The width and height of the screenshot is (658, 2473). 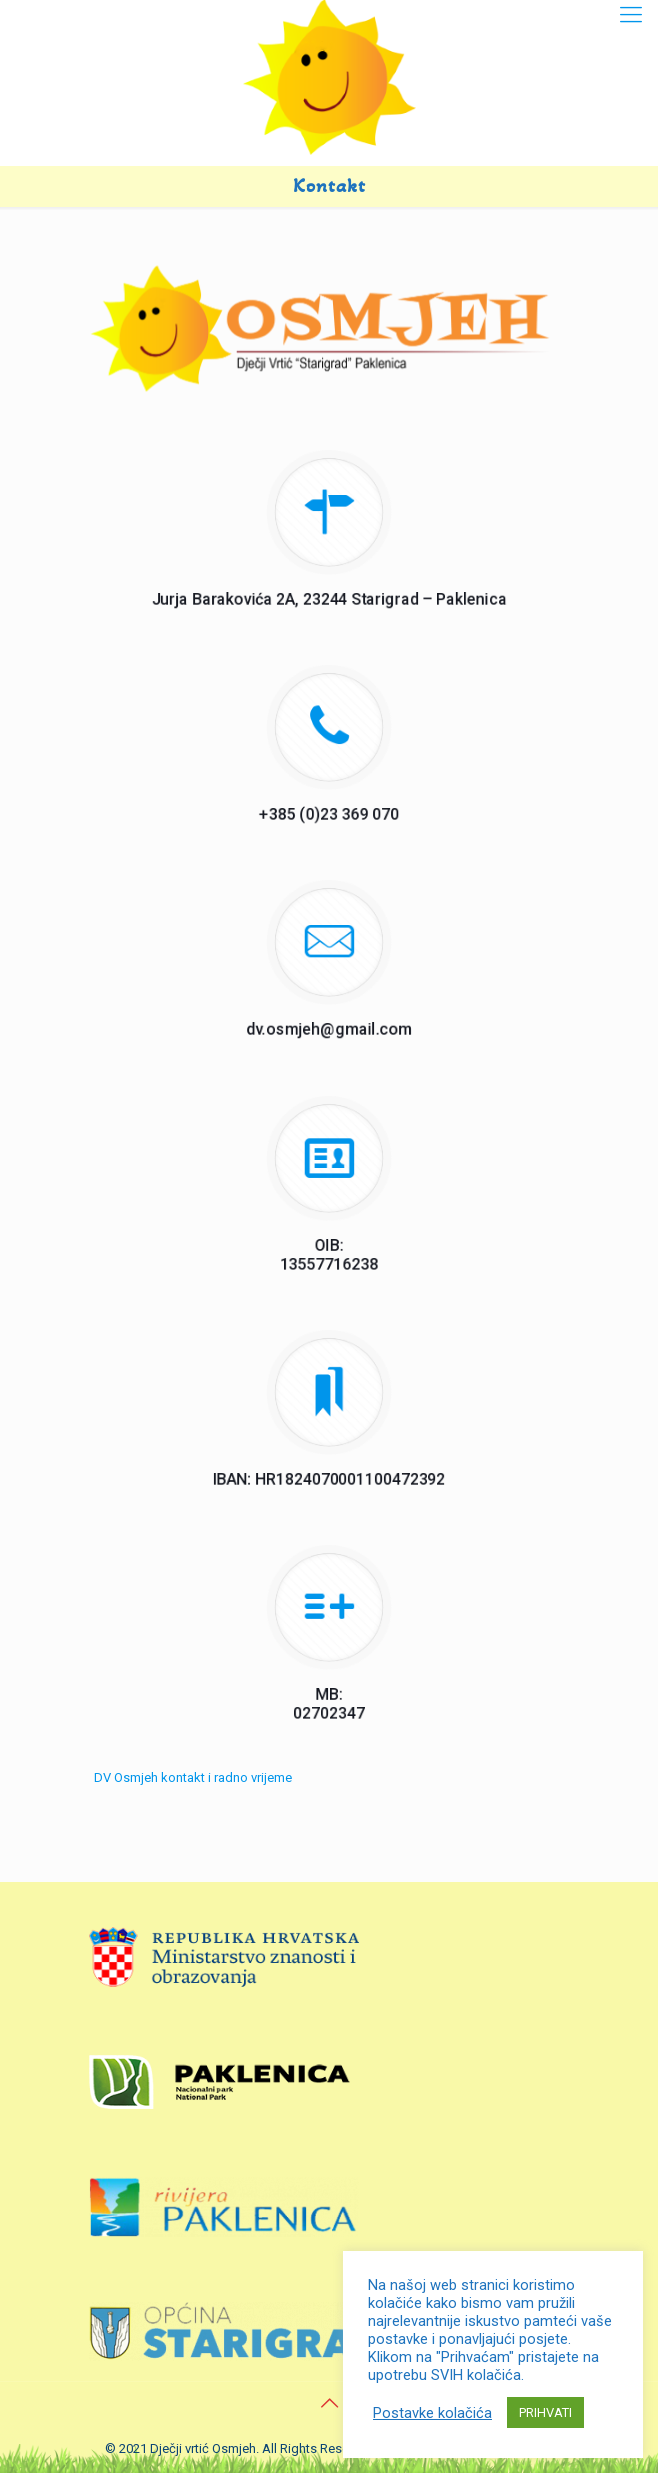 I want to click on DV Osmjeh kontakt i radno vrijeme, so click(x=193, y=1777).